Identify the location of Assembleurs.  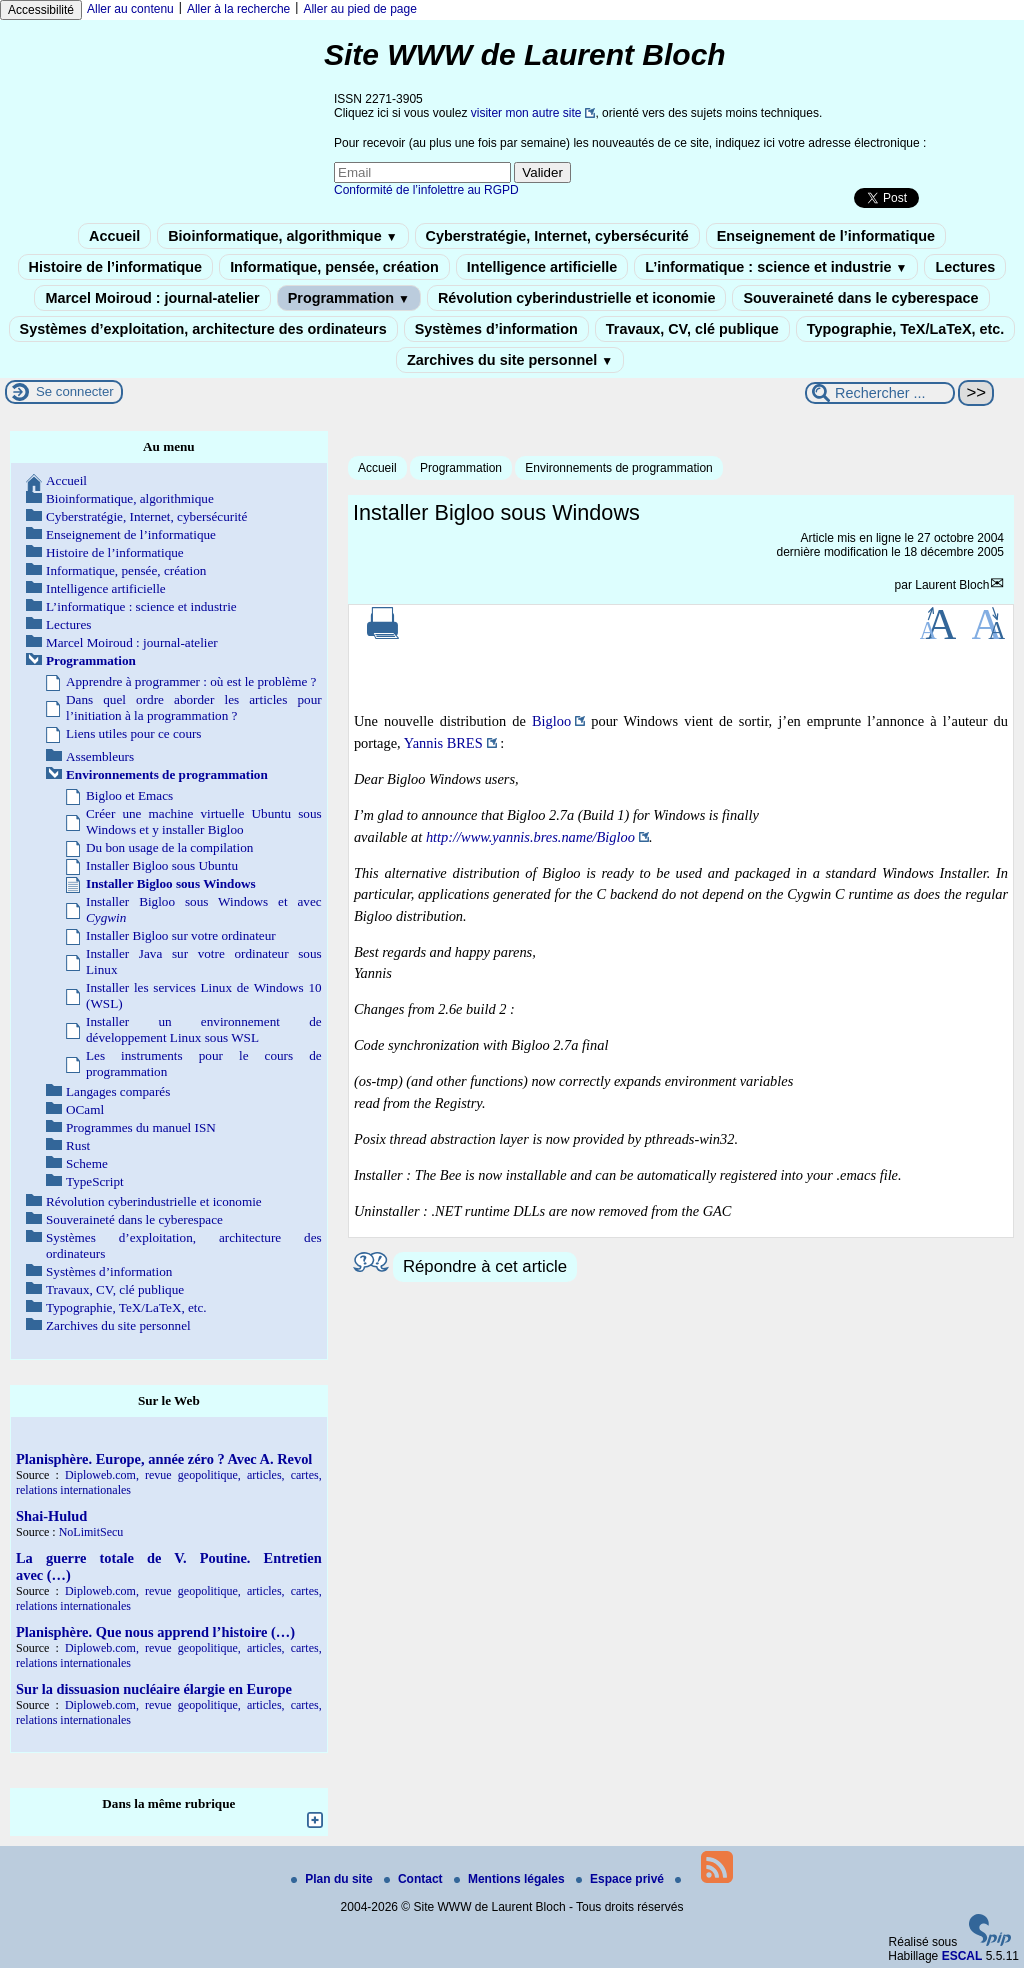
(100, 756).